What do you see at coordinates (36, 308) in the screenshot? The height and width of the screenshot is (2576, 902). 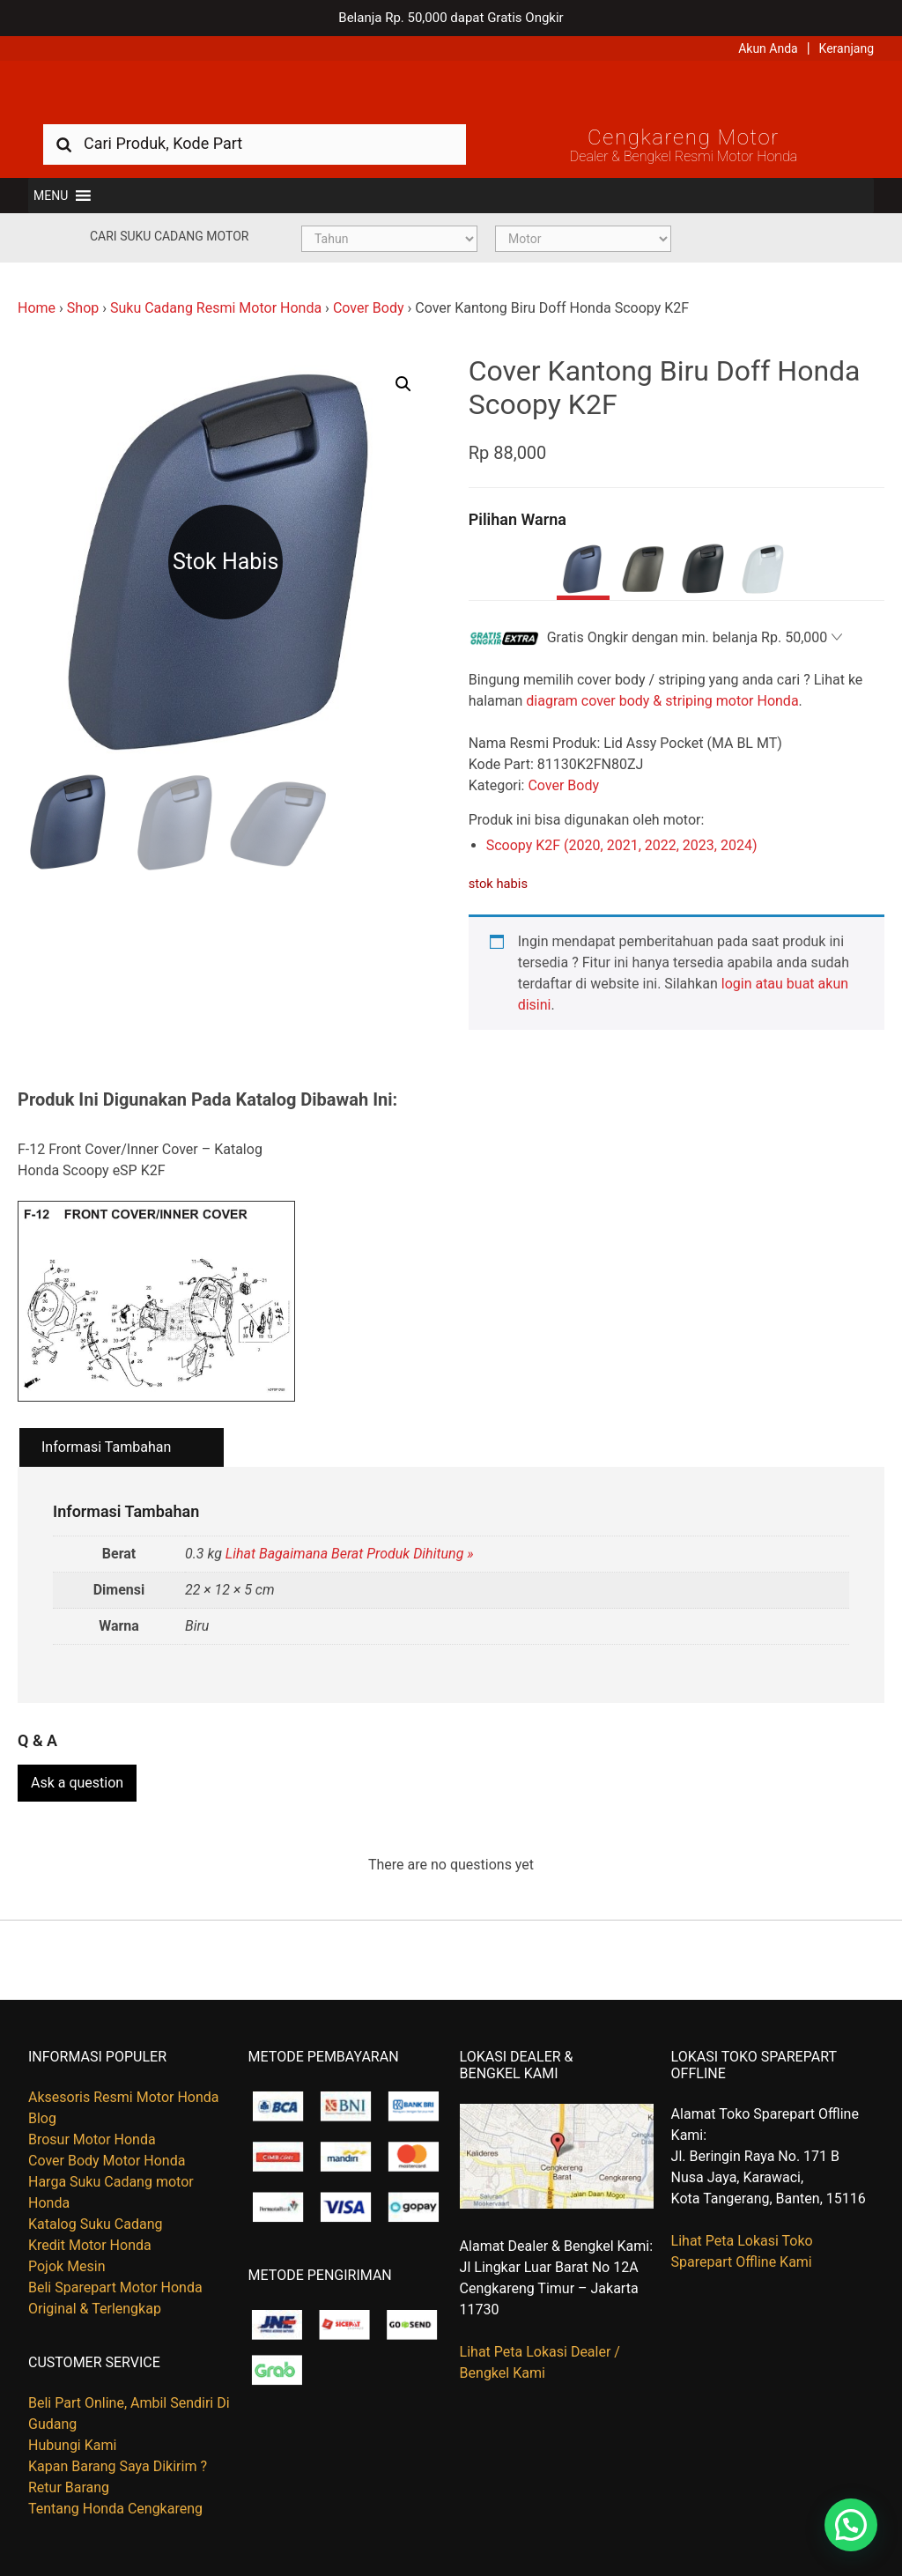 I see `Home` at bounding box center [36, 308].